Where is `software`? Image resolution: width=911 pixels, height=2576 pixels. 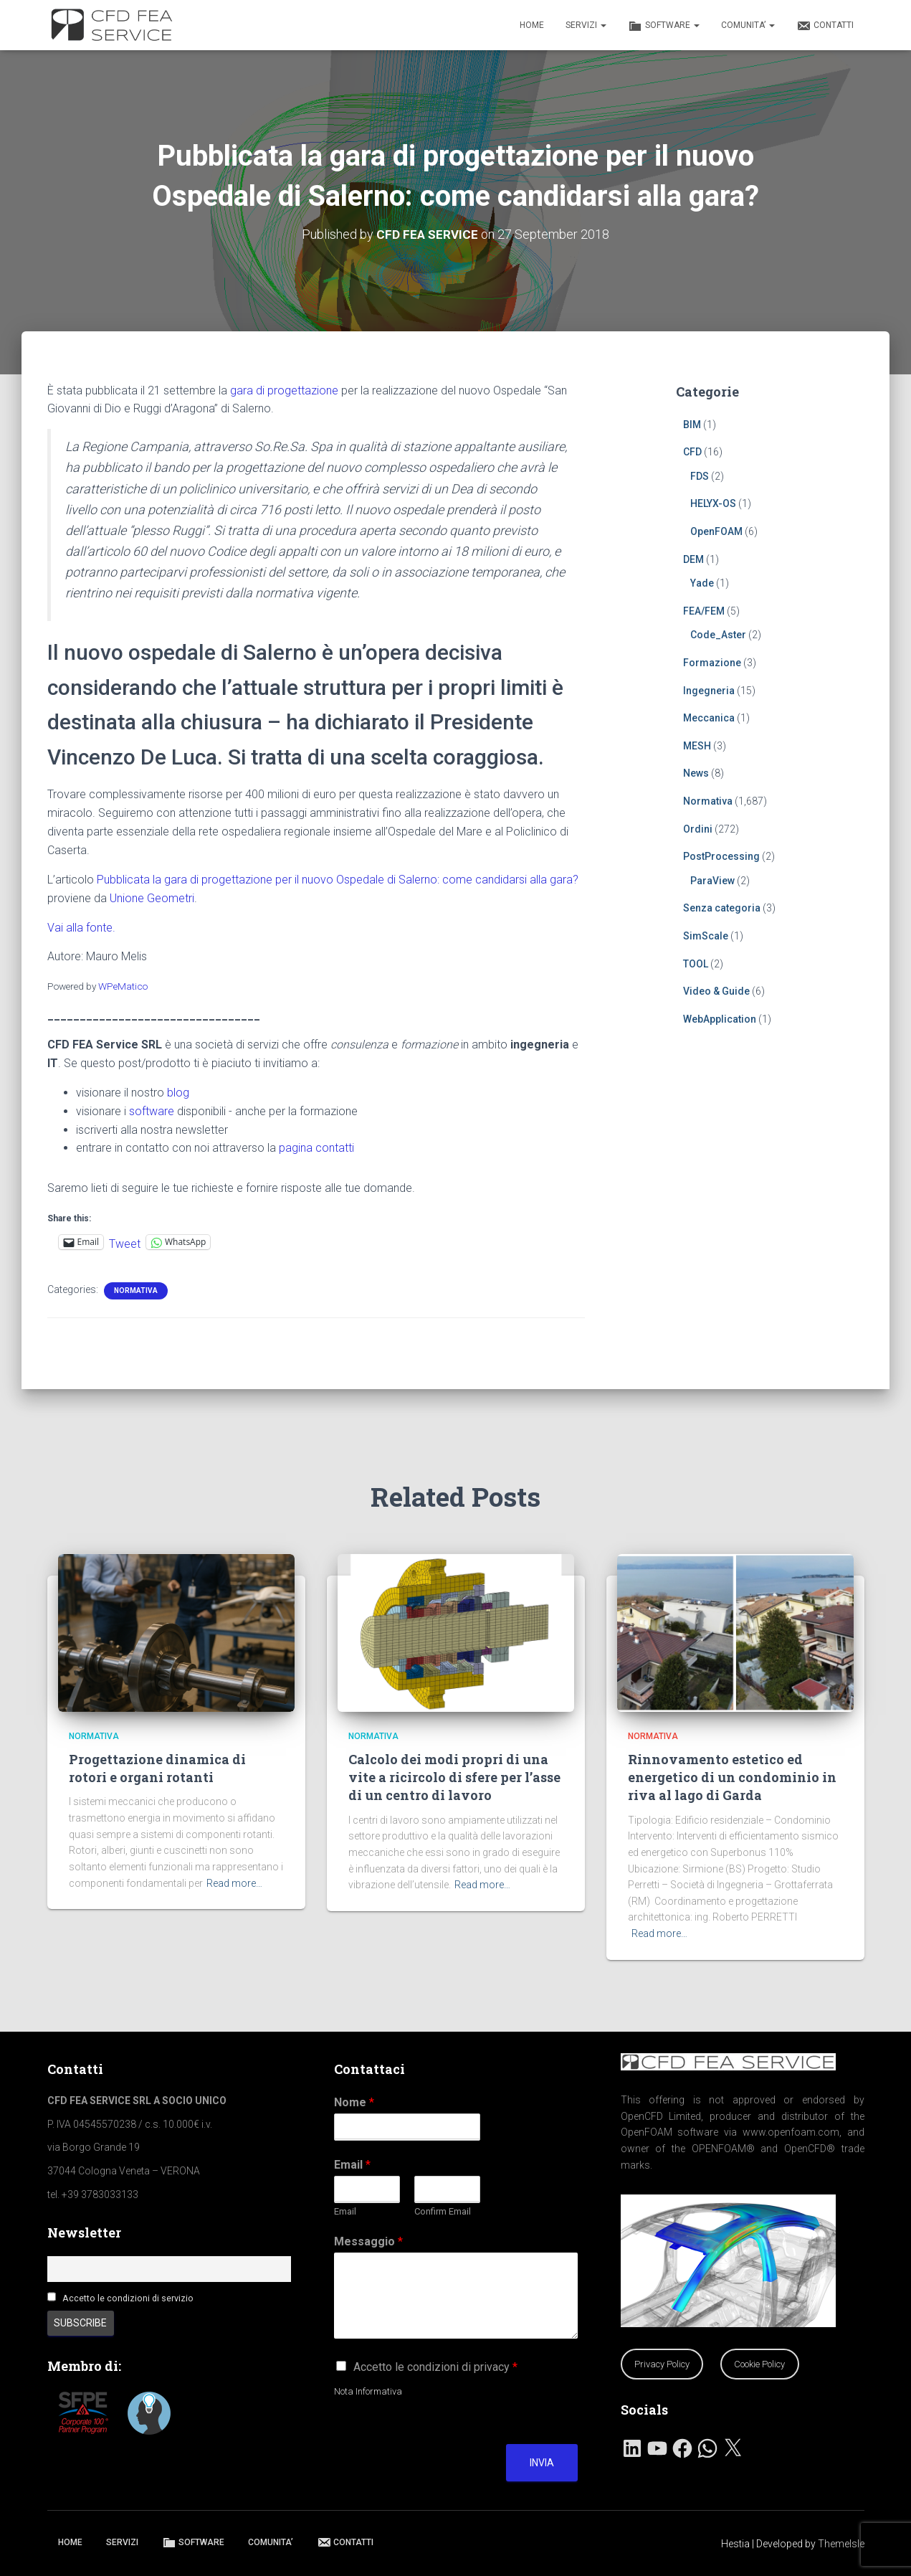 software is located at coordinates (151, 1110).